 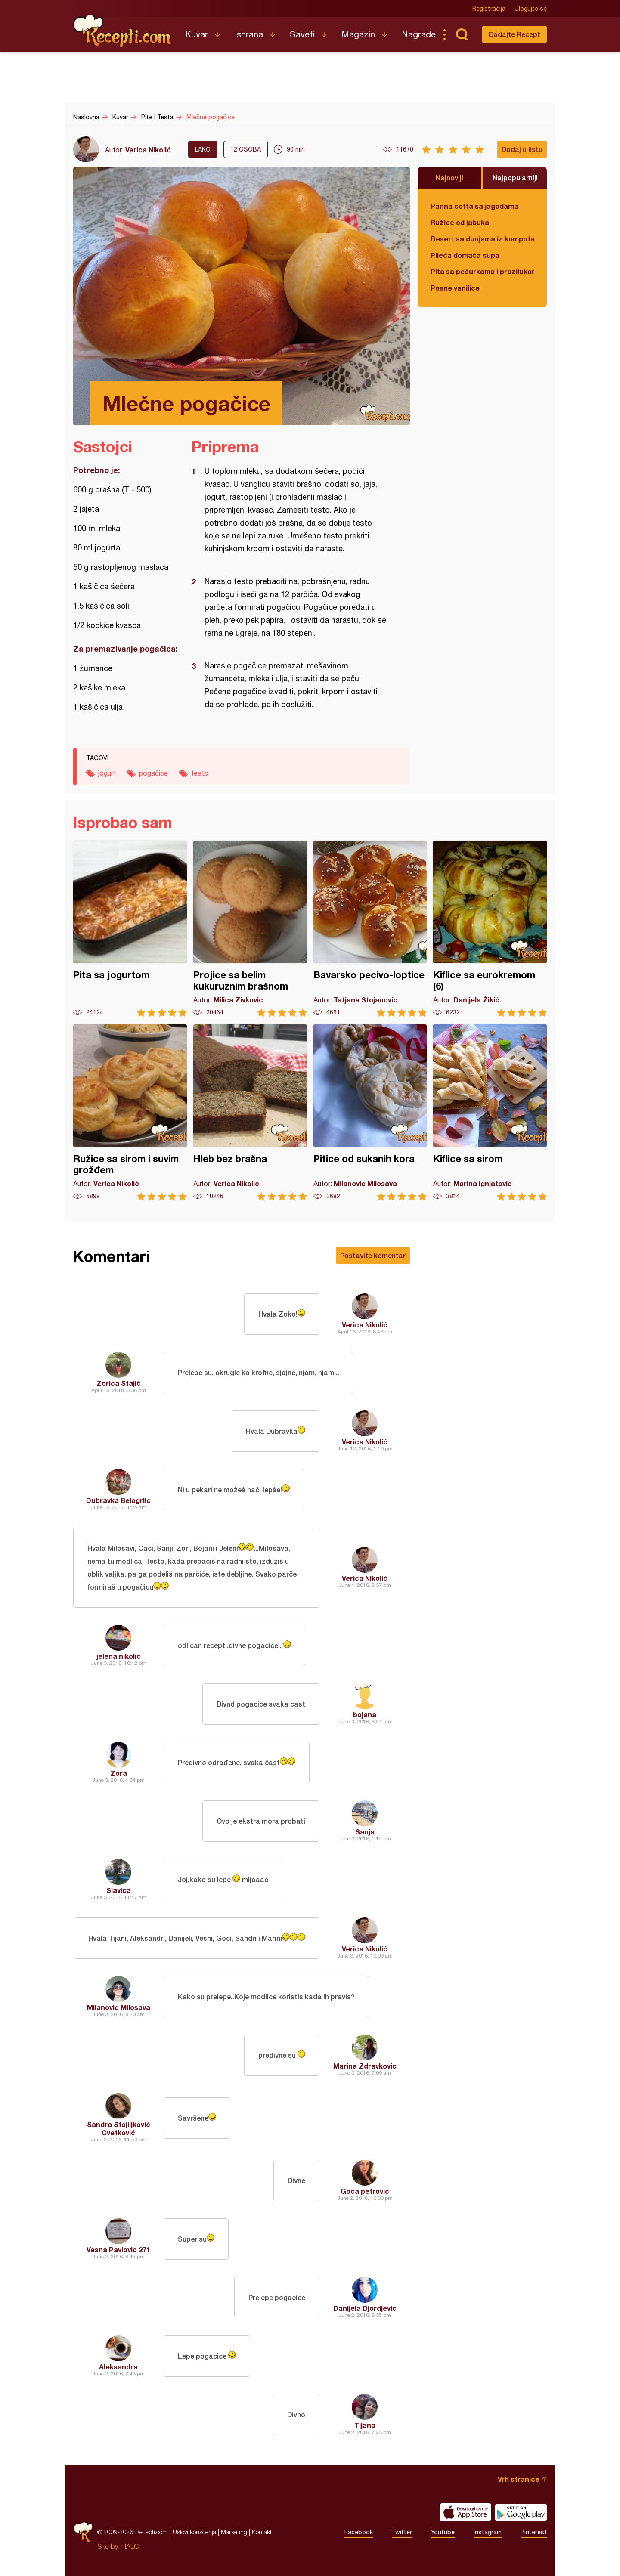 I want to click on Slavica, so click(x=118, y=1890).